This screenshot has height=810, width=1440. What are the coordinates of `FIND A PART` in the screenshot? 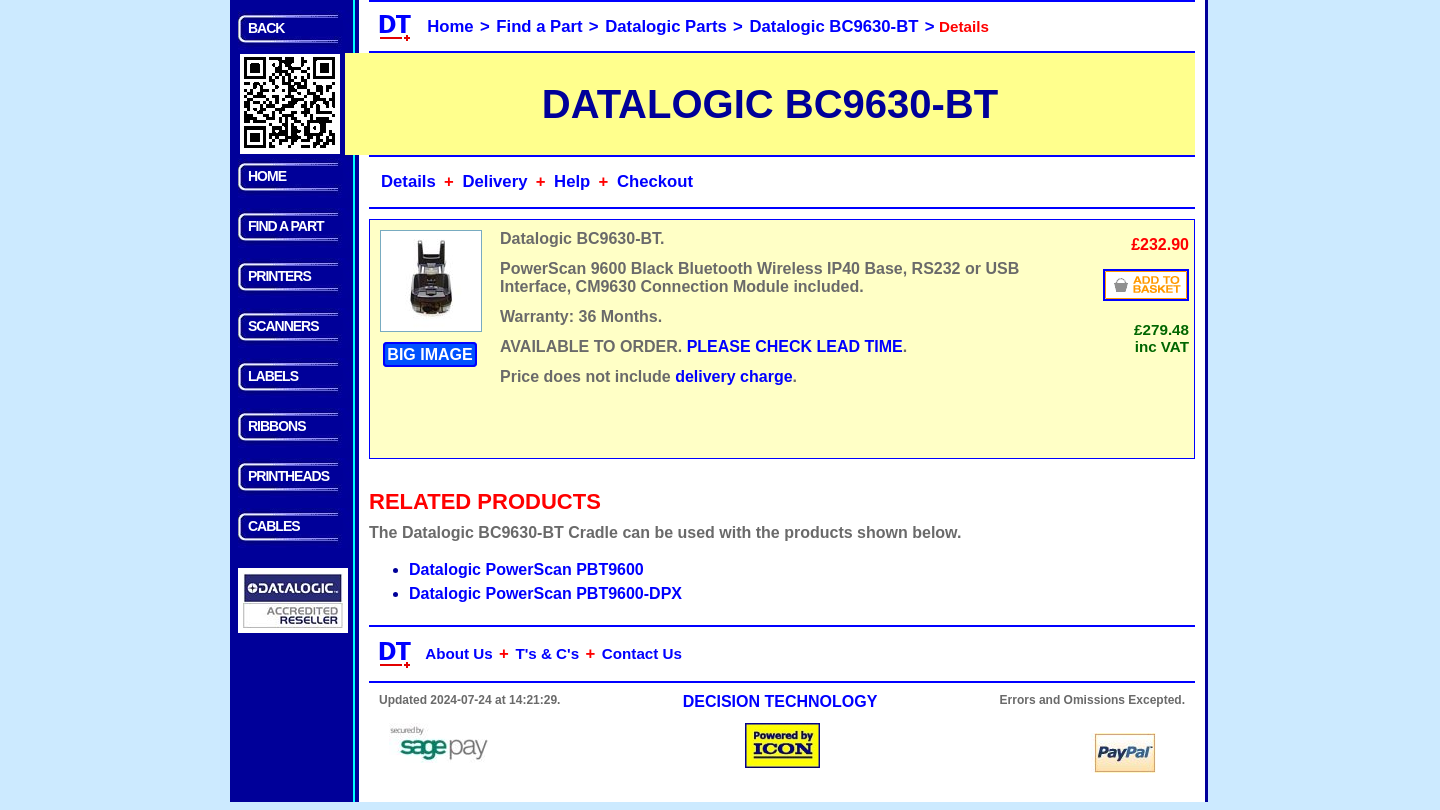 It's located at (286, 226).